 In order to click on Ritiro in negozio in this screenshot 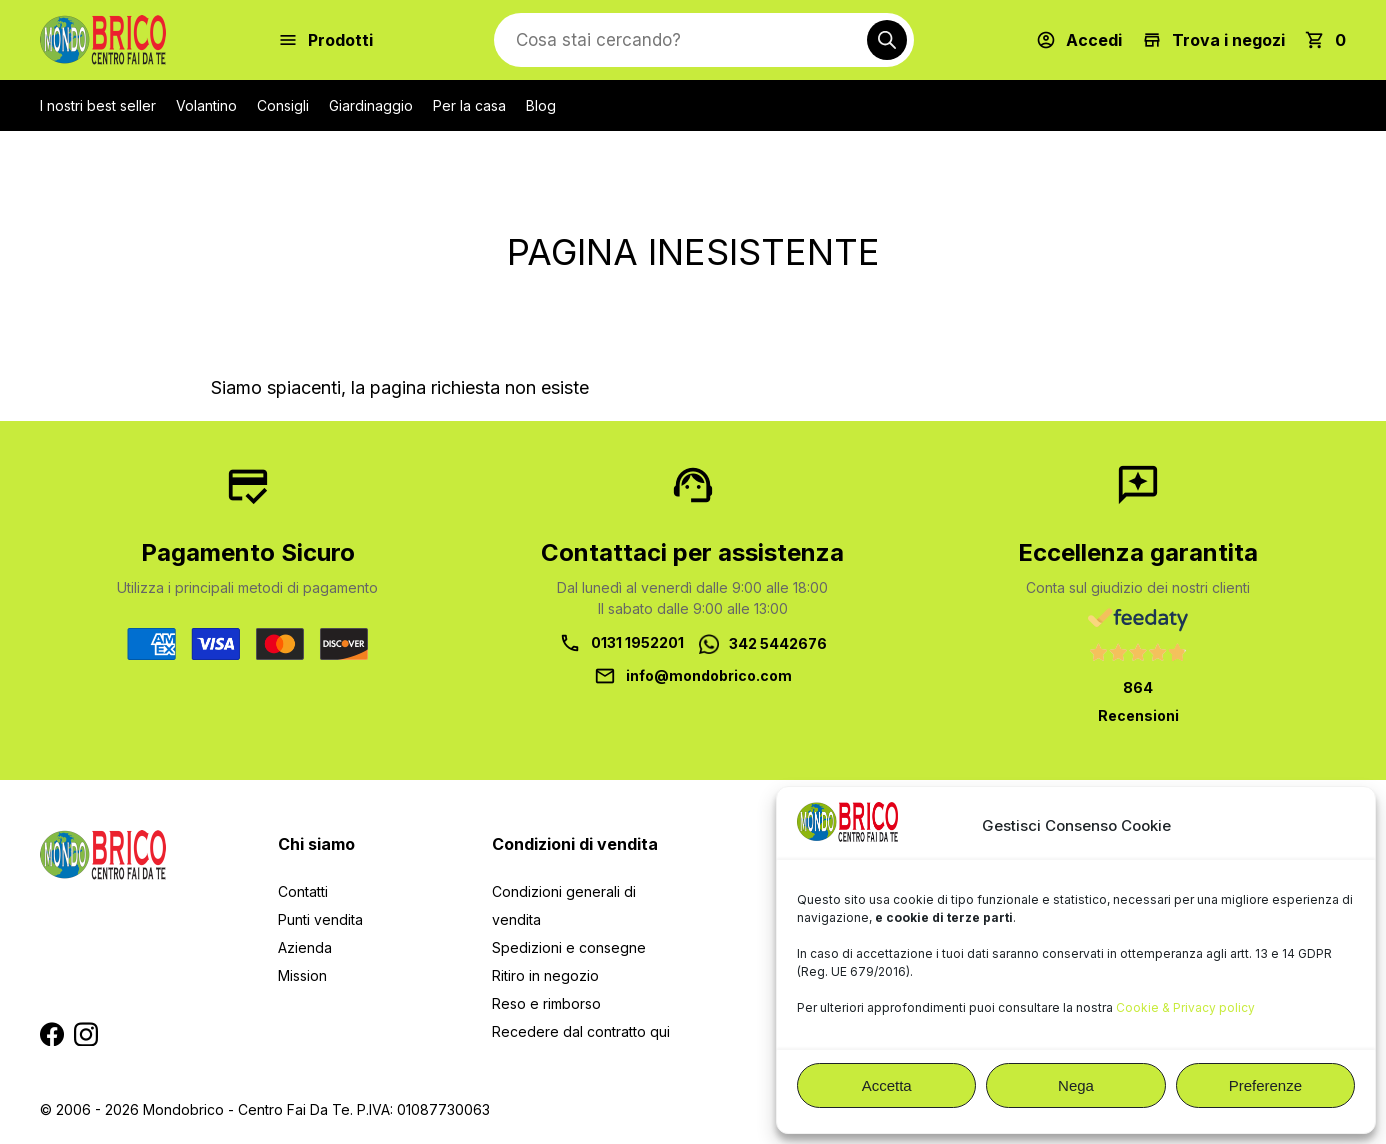, I will do `click(545, 975)`.